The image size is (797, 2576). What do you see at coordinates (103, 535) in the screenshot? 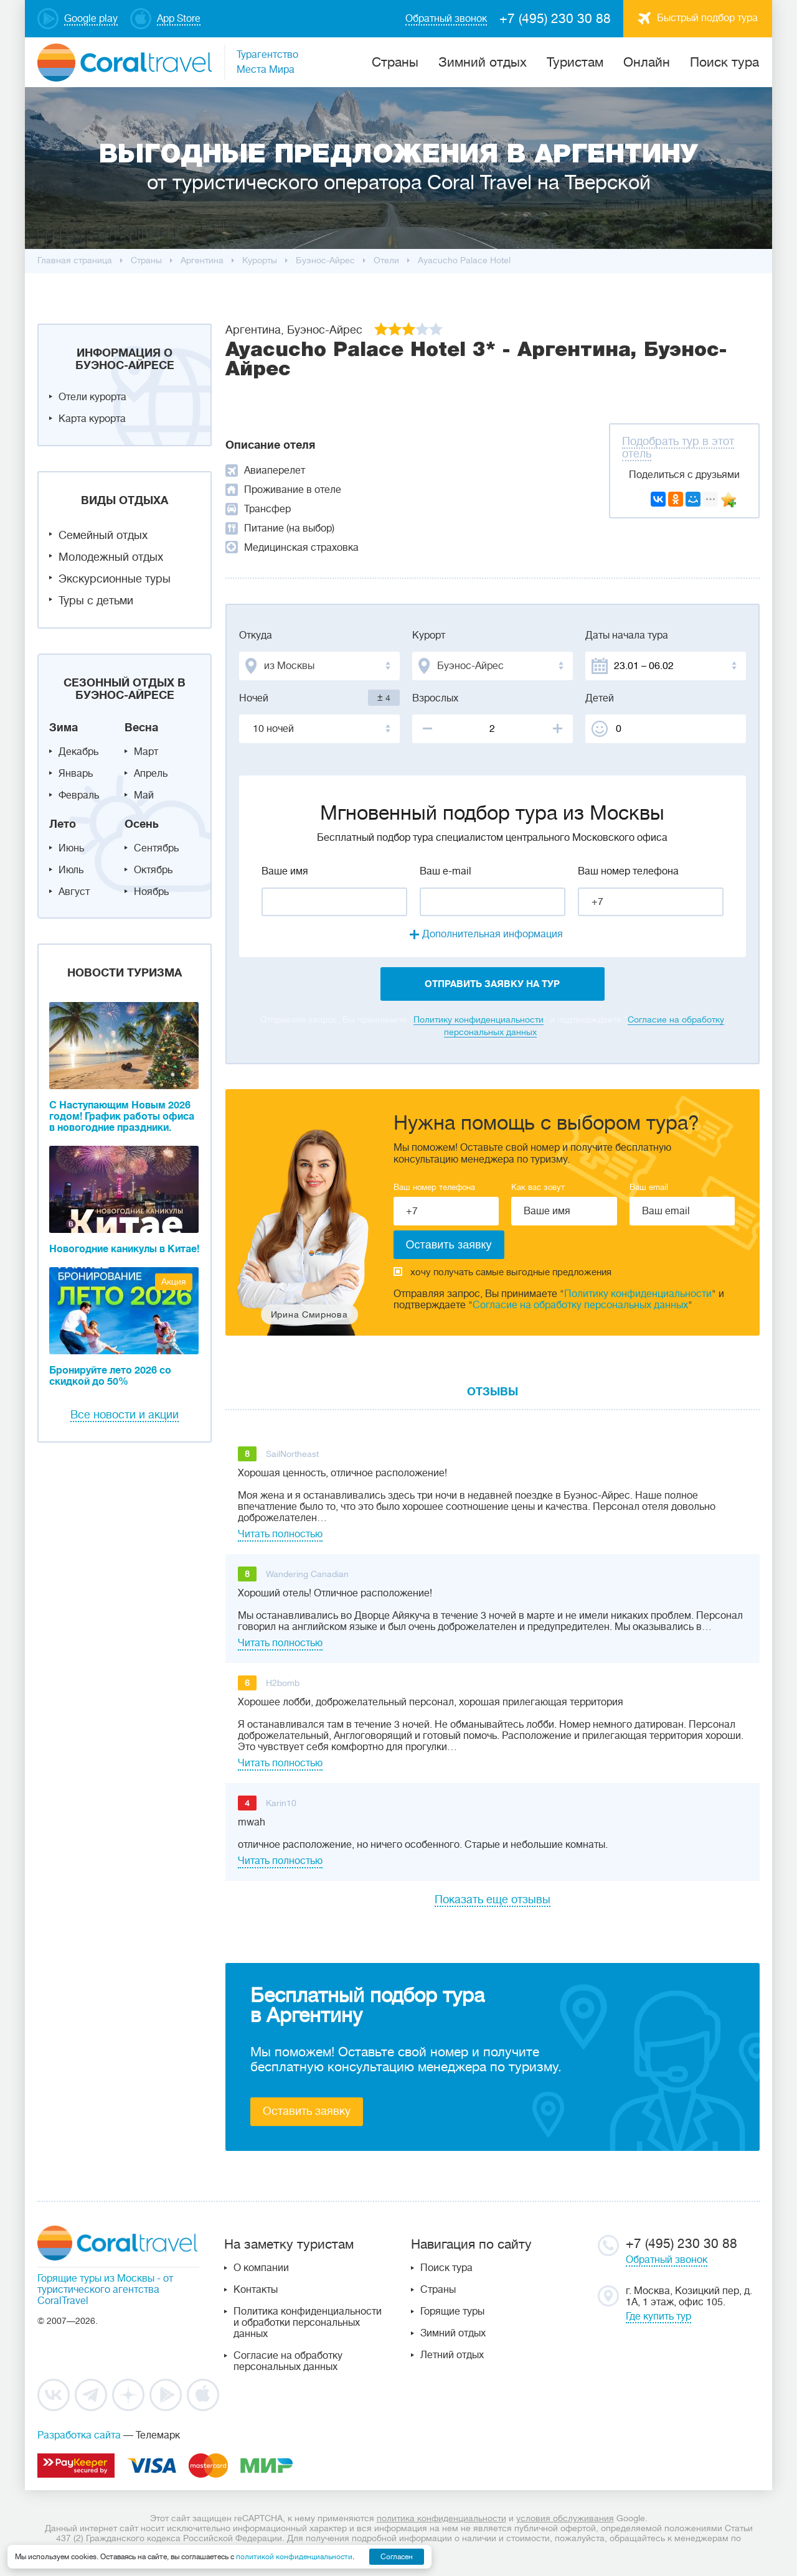
I see `Семейный отдых` at bounding box center [103, 535].